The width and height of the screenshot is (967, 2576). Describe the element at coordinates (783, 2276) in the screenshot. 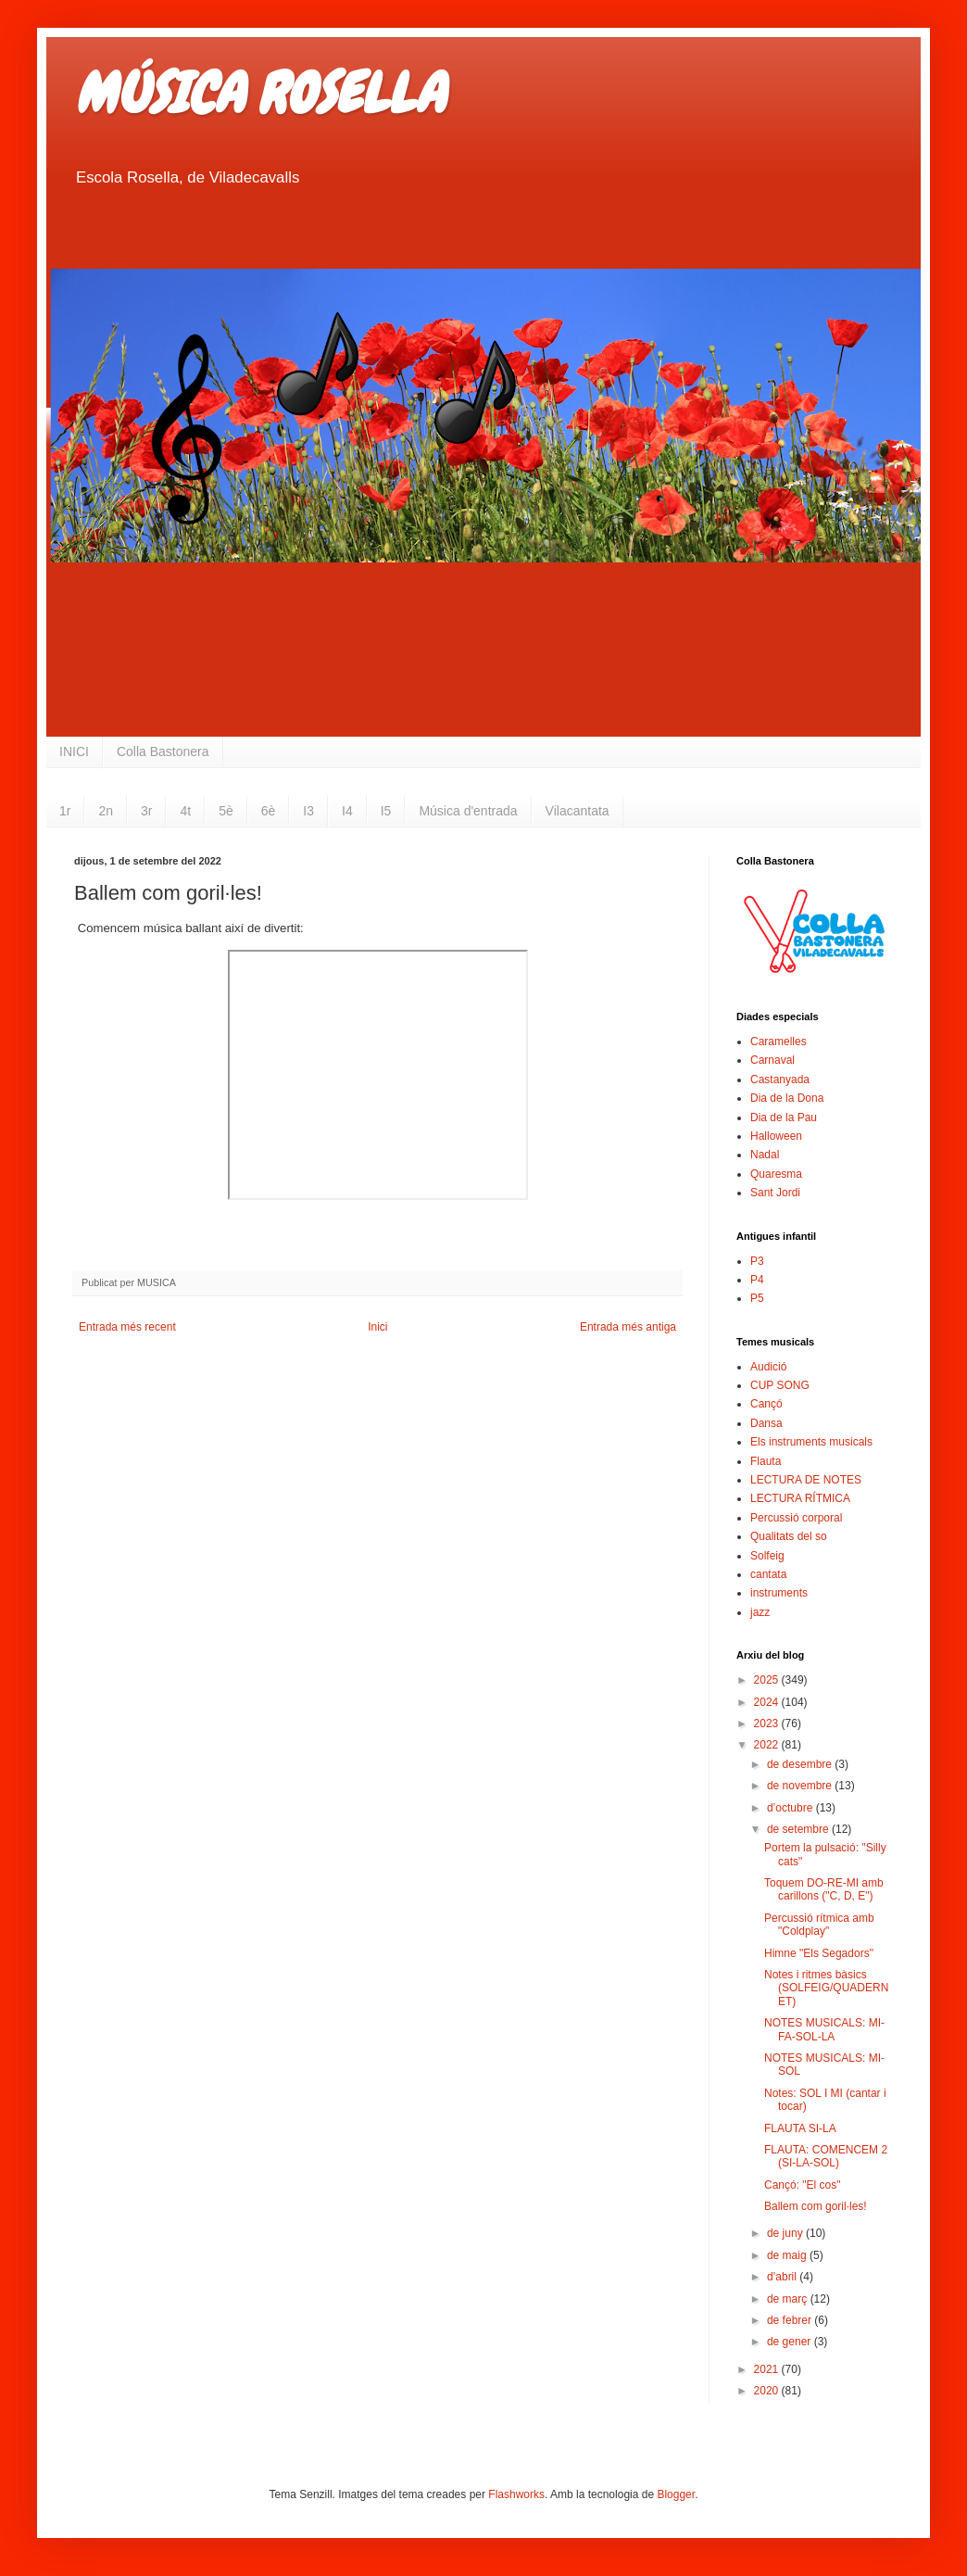

I see `d’abril` at that location.